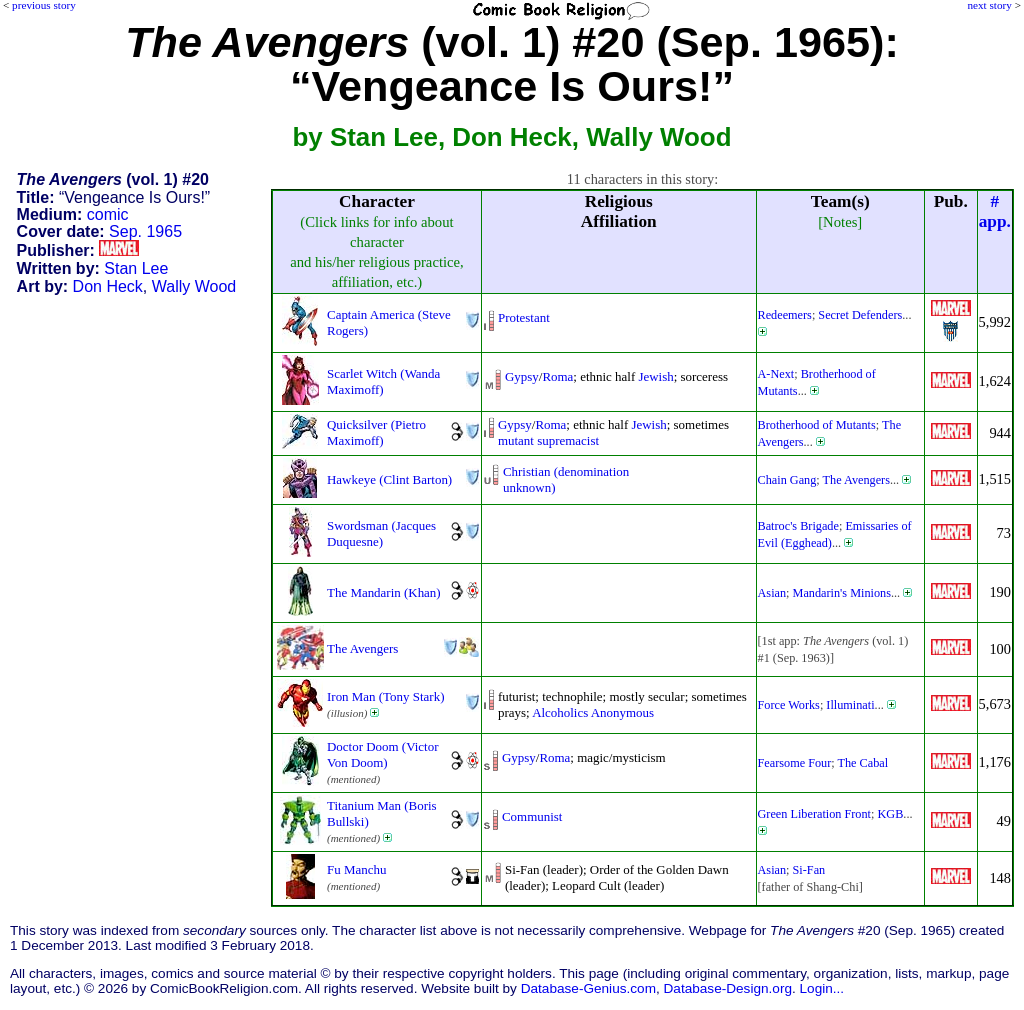 The height and width of the screenshot is (1010, 1024). What do you see at coordinates (385, 696) in the screenshot?
I see `Iron Man (Tony Stark)` at bounding box center [385, 696].